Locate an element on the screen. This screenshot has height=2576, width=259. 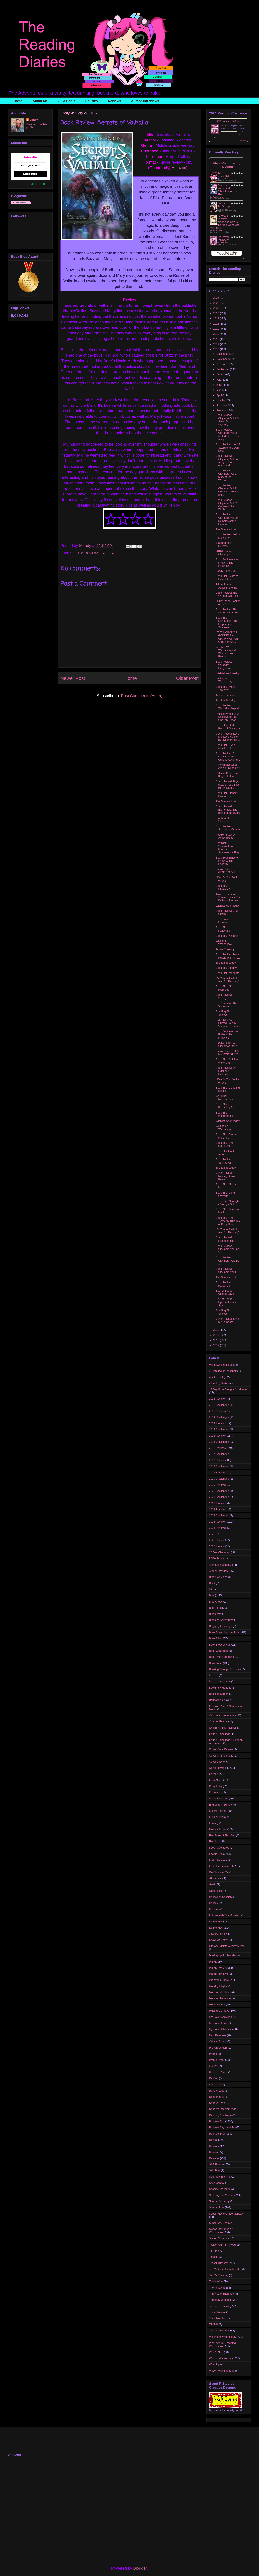
My Cover Love is located at coordinates (218, 2023).